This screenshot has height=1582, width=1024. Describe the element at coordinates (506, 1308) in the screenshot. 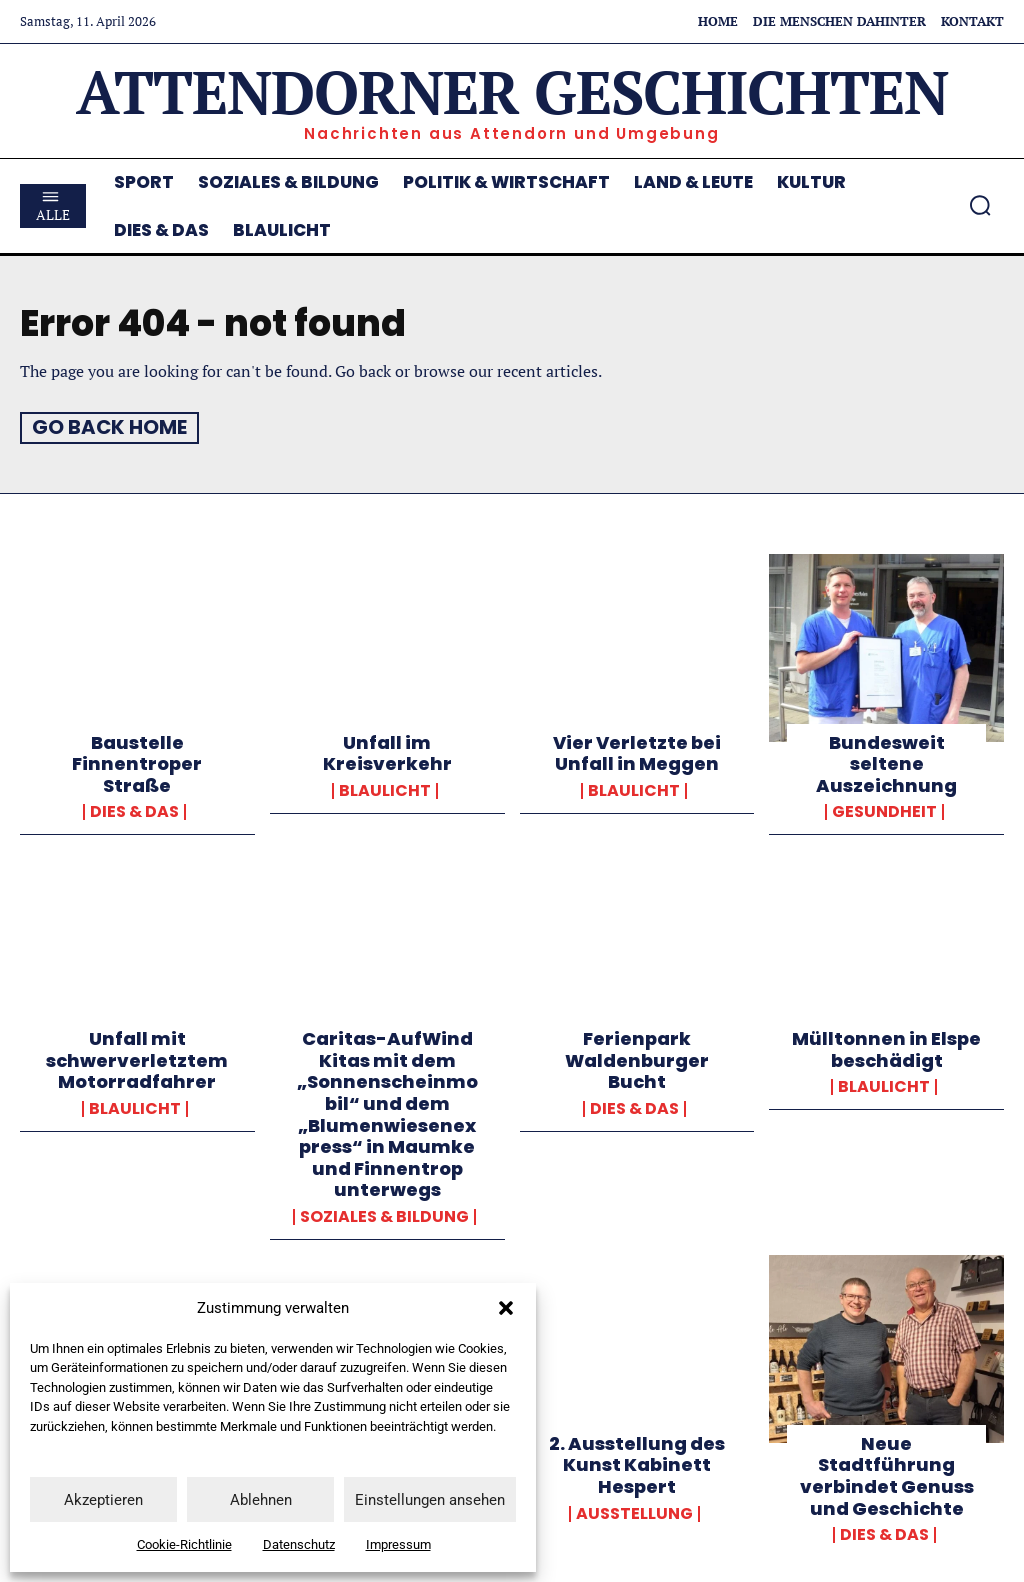

I see `[button]` at that location.